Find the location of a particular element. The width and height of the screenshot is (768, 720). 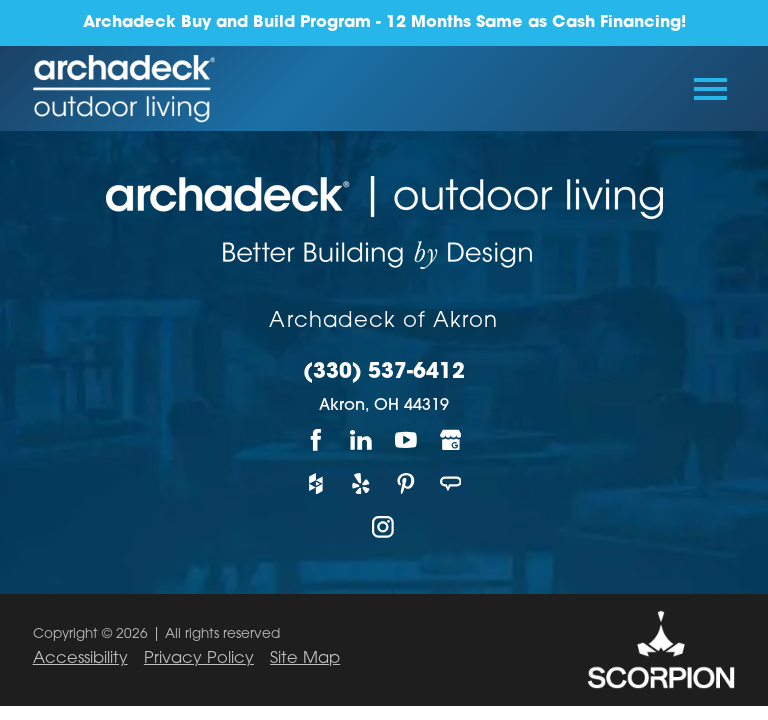

[LinkedIn] is located at coordinates (361, 439).